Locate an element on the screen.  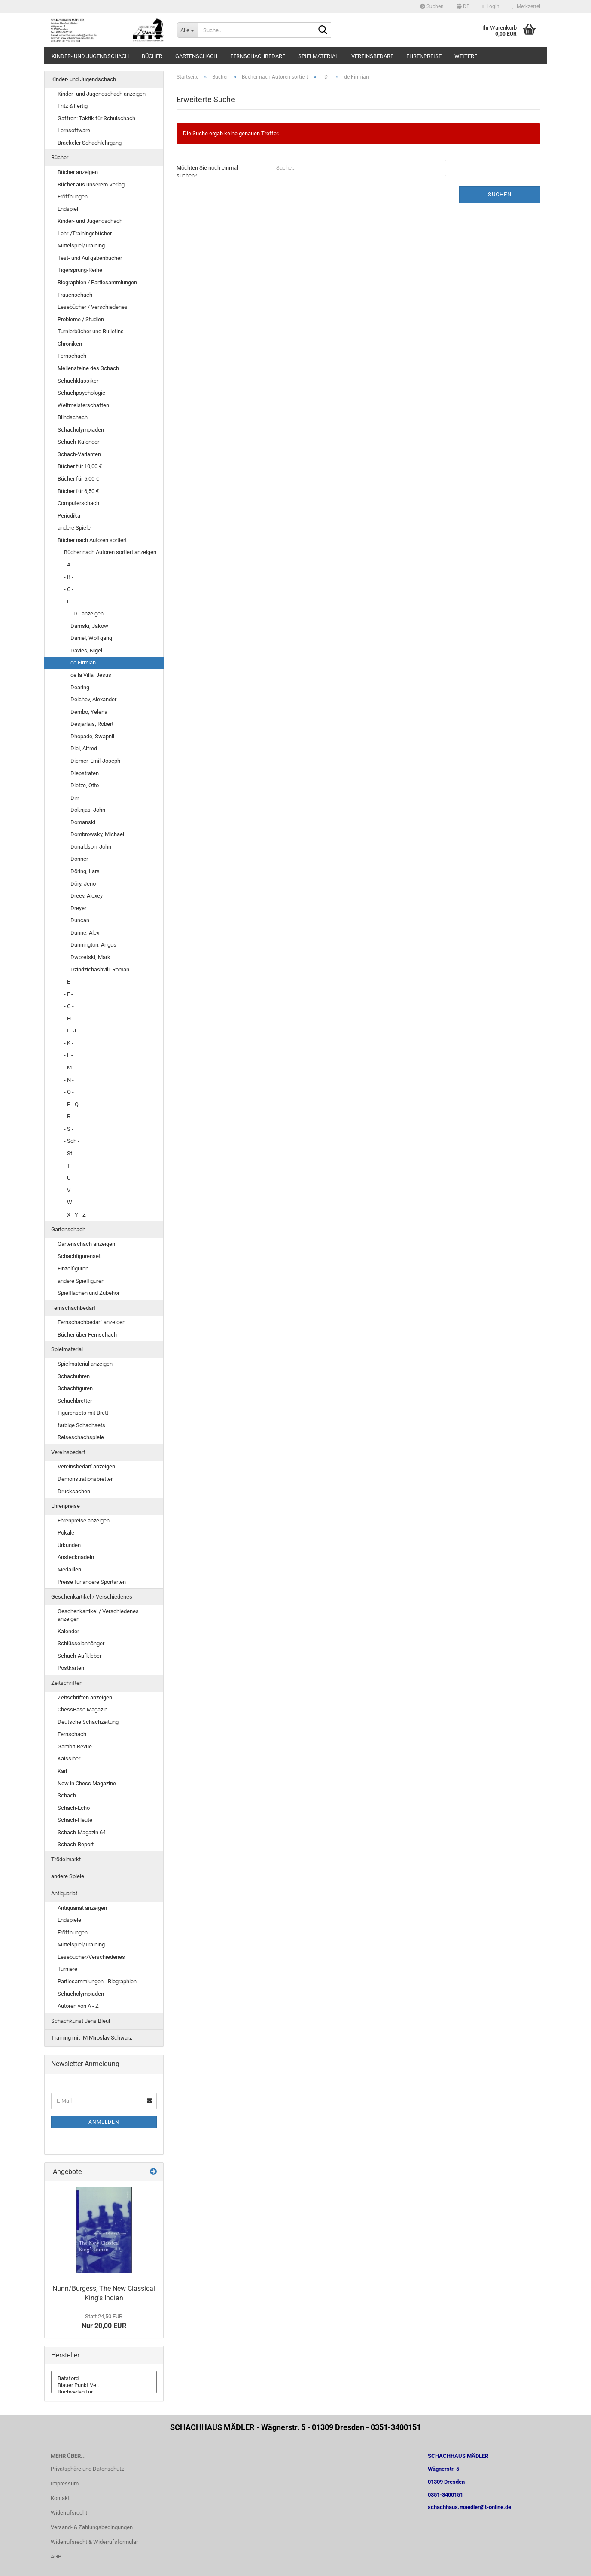
Gambit-Revue is located at coordinates (75, 1746).